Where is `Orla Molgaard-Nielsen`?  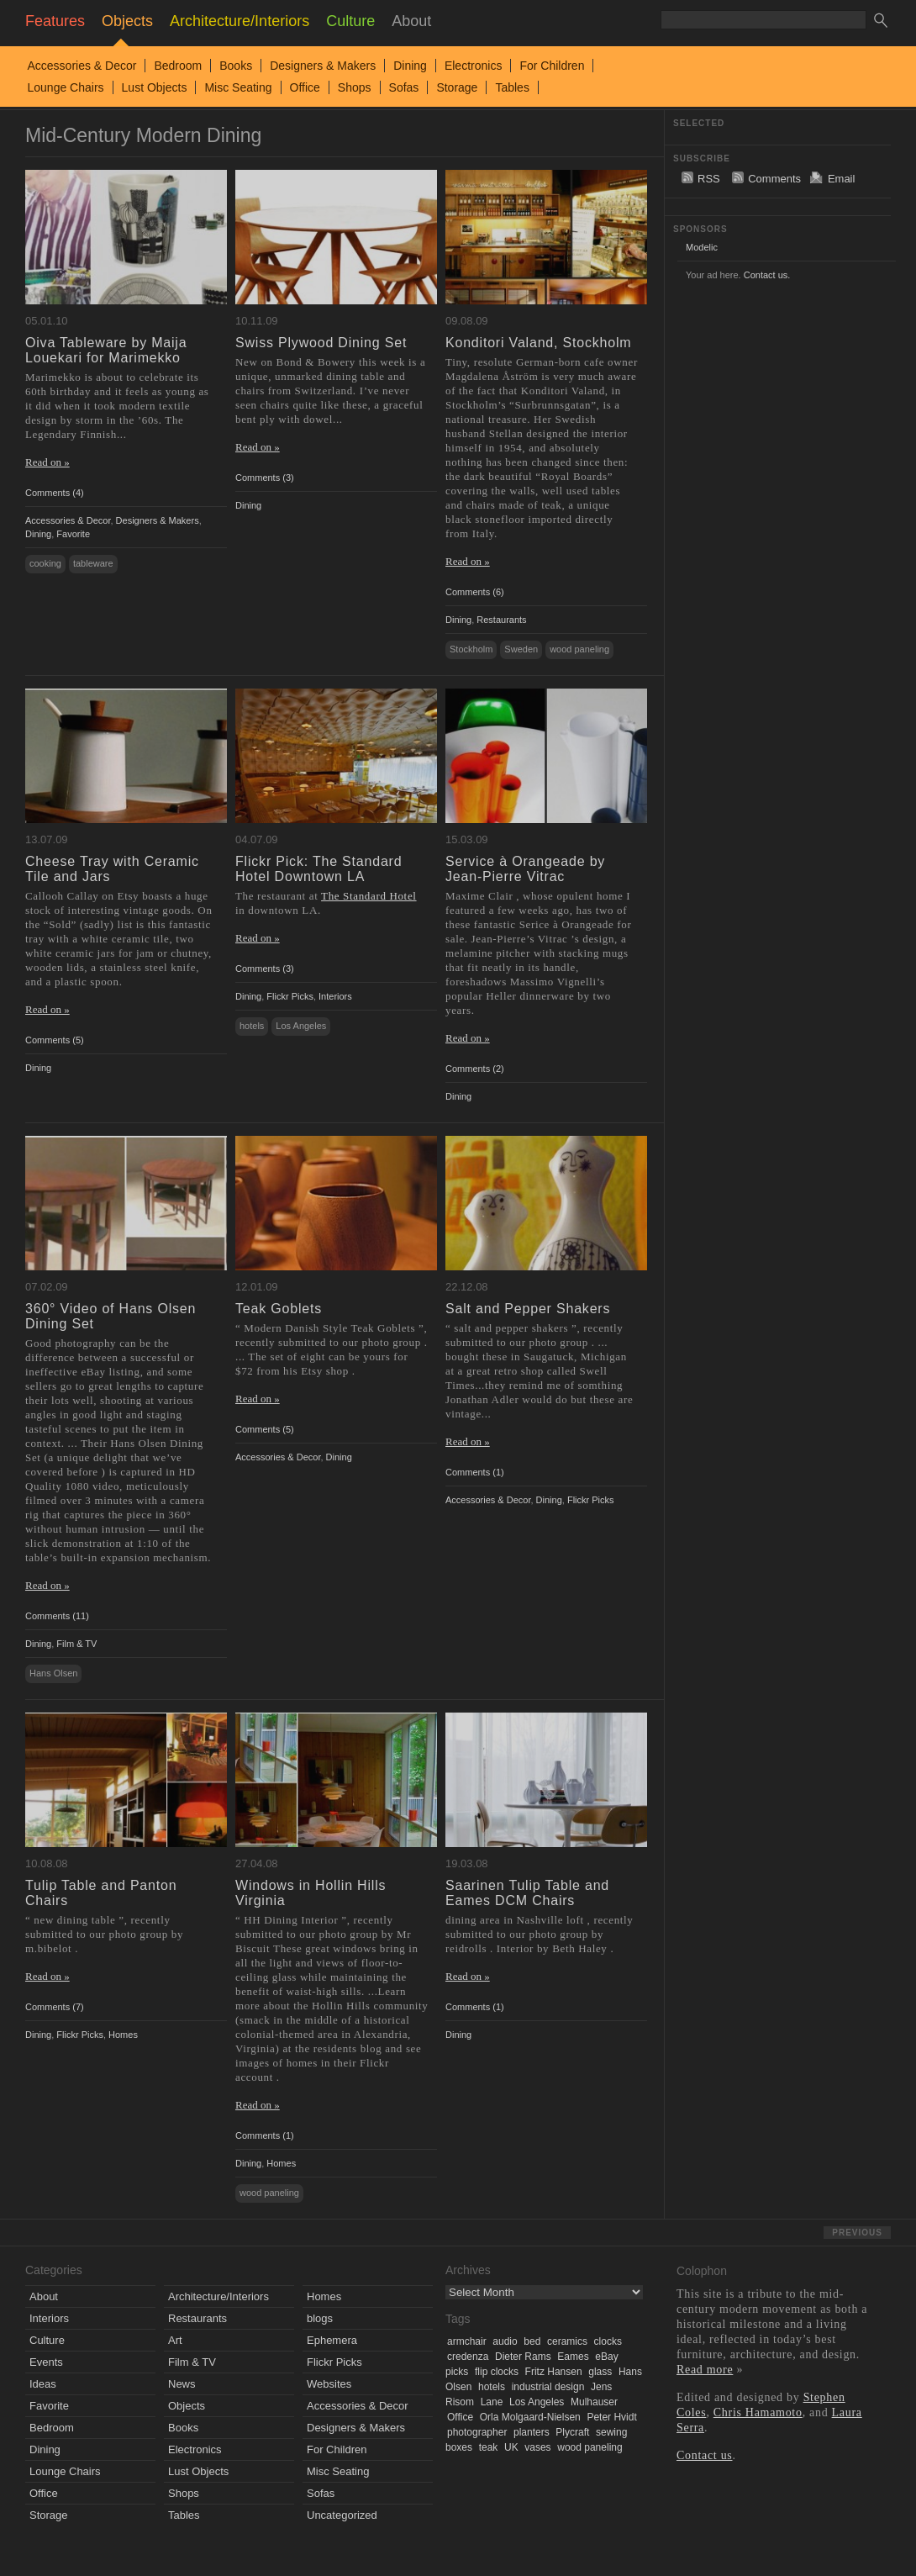
Orla Molgaard-Nielsen is located at coordinates (530, 2417).